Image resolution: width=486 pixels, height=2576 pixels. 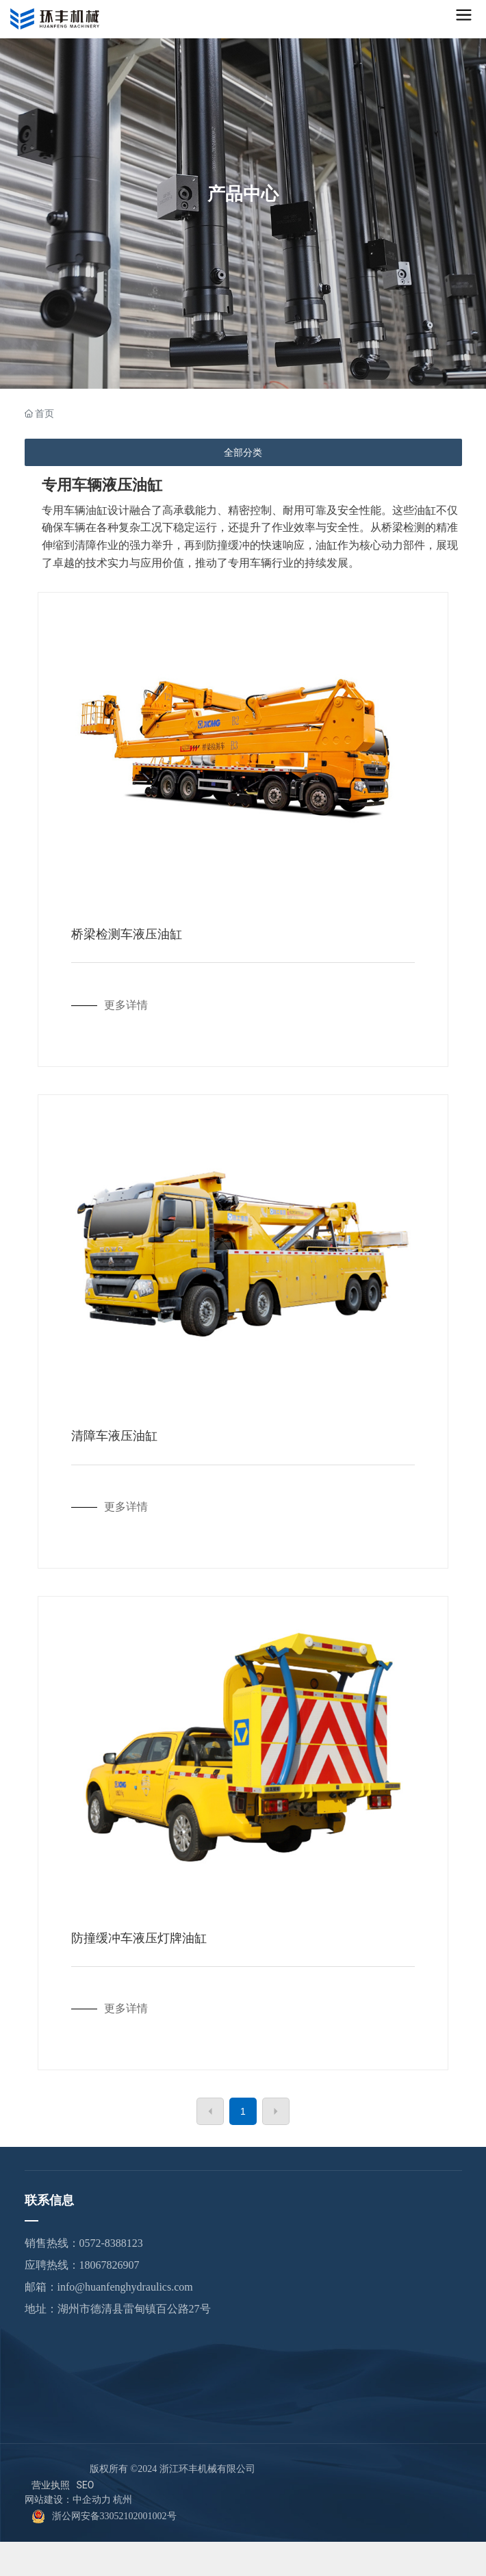 I want to click on 更多详情, so click(x=126, y=1005).